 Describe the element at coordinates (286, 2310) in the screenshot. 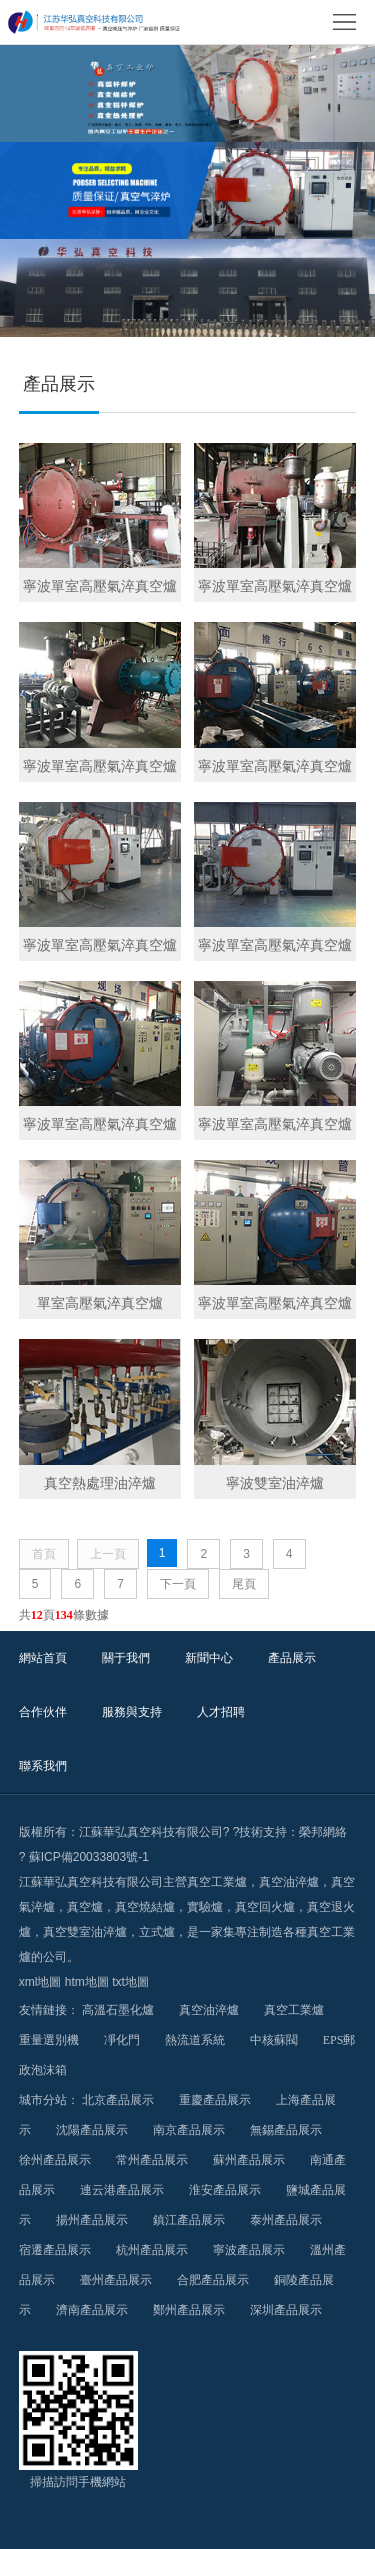

I see `深圳產品展示` at that location.